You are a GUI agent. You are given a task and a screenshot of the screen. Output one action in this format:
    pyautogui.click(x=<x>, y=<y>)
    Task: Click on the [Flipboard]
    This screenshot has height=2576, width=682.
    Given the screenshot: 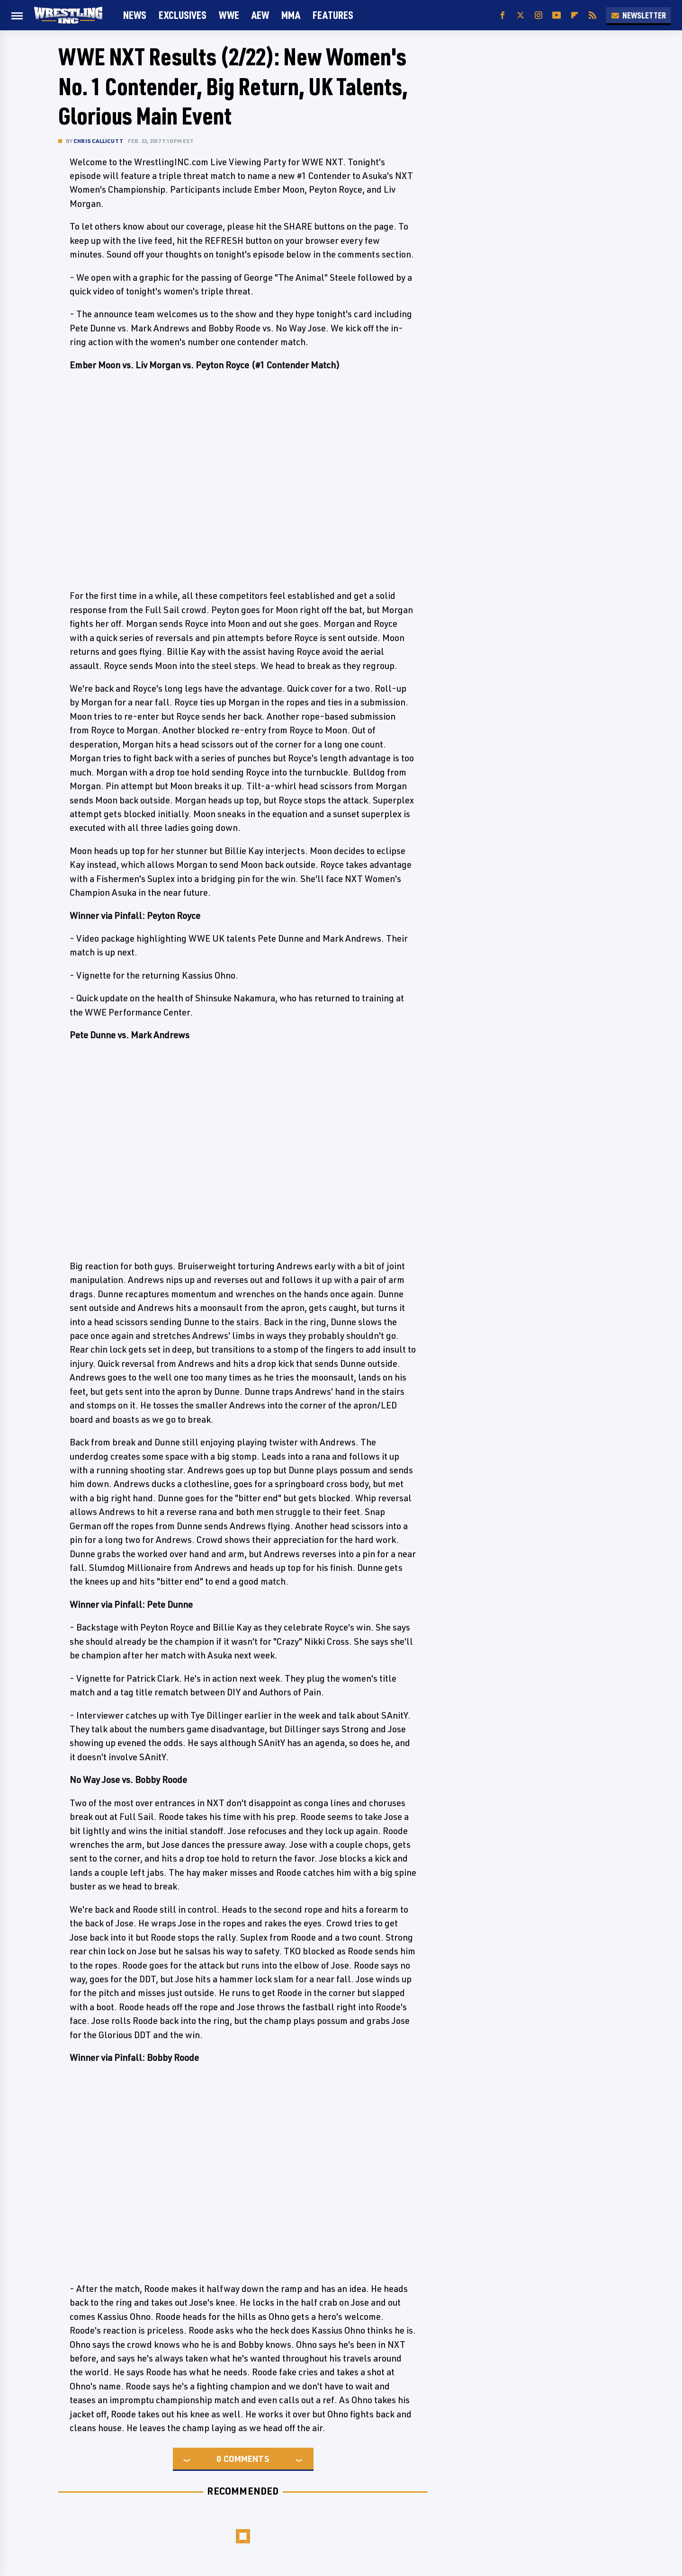 What is the action you would take?
    pyautogui.click(x=574, y=15)
    